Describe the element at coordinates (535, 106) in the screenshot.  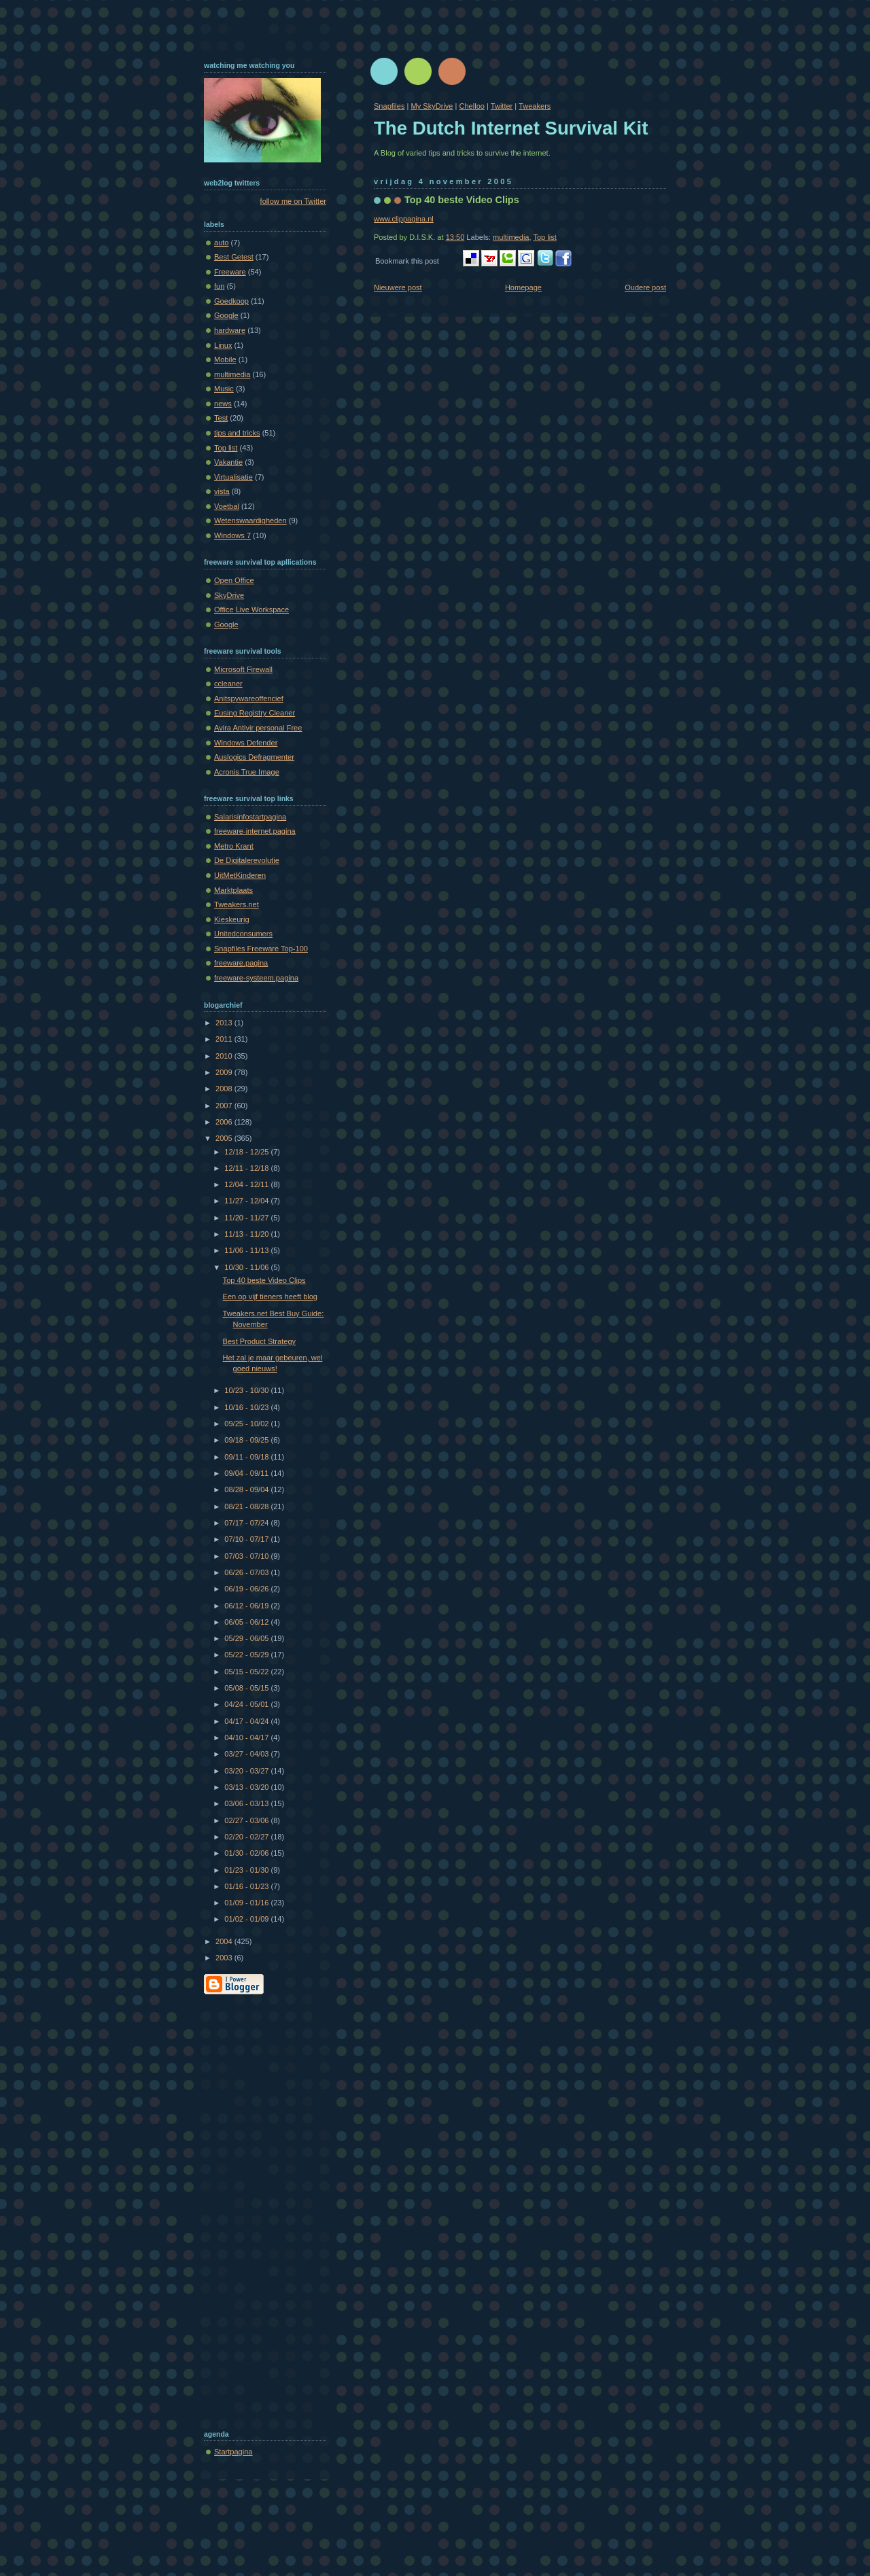
I see `Tweakers` at that location.